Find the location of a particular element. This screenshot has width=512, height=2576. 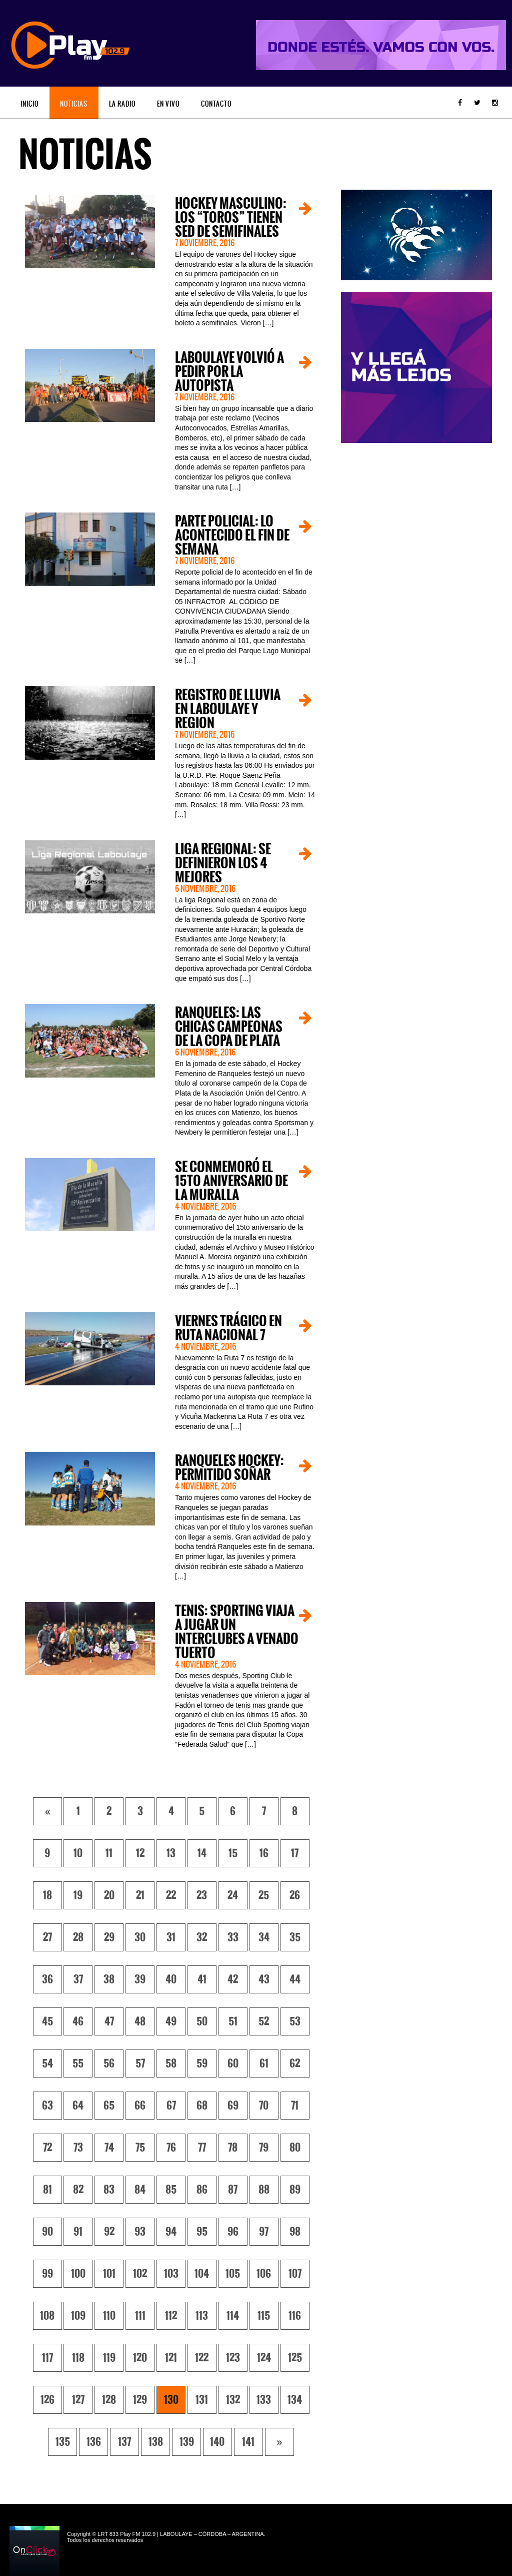

110 is located at coordinates (109, 2315).